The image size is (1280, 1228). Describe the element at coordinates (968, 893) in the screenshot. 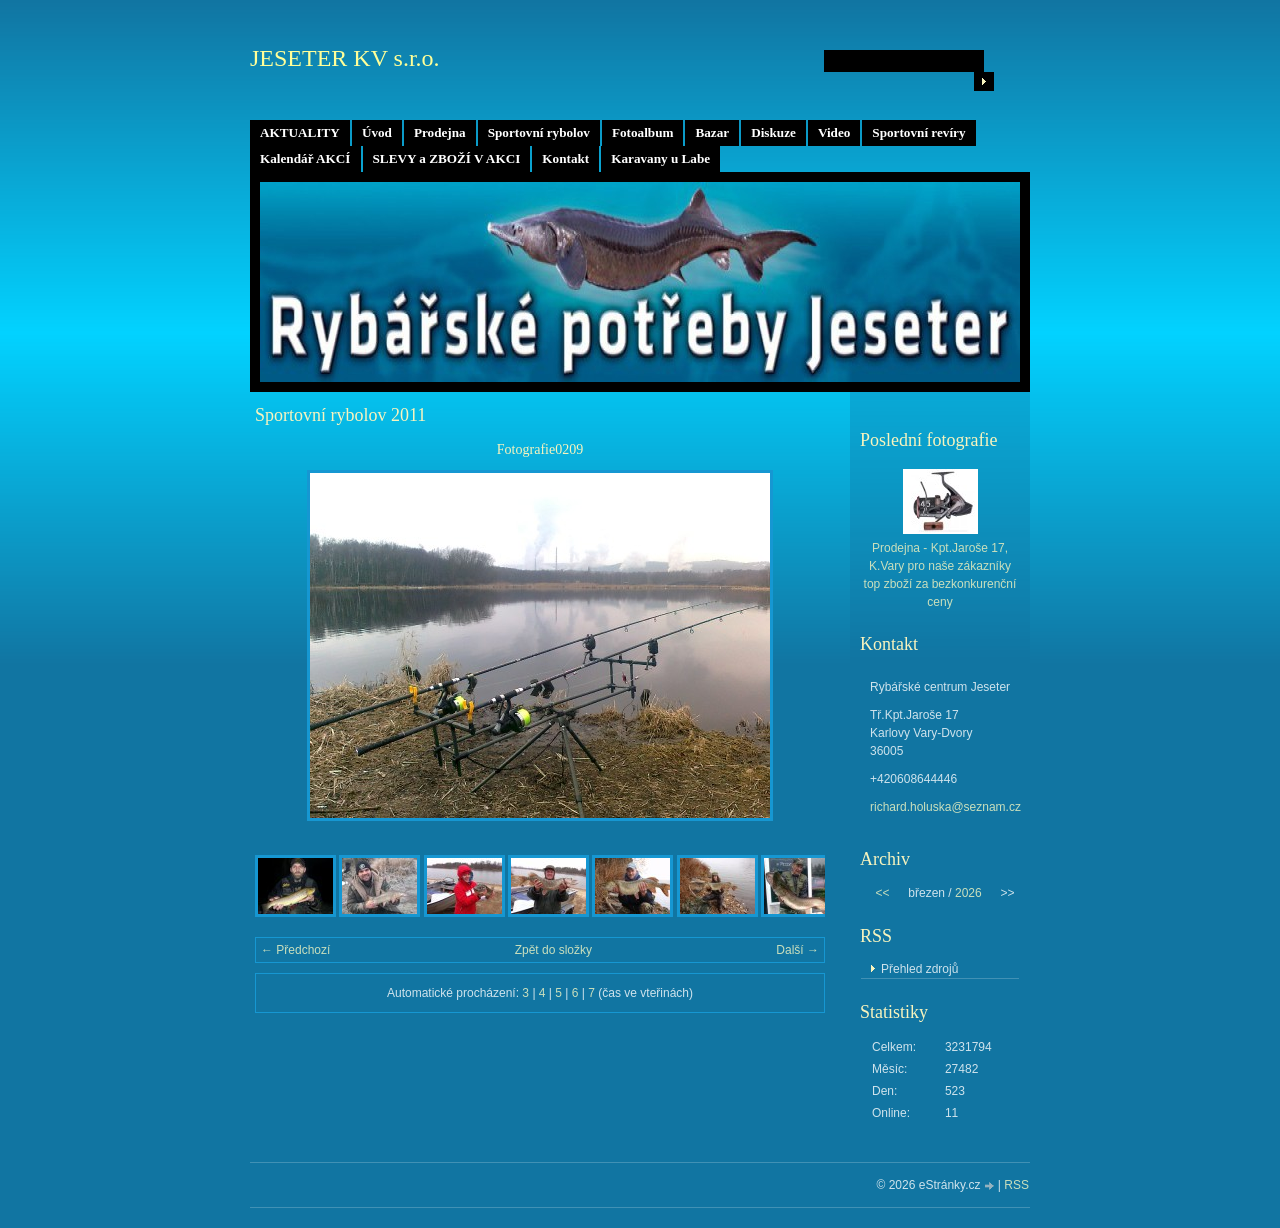

I see `2026` at that location.